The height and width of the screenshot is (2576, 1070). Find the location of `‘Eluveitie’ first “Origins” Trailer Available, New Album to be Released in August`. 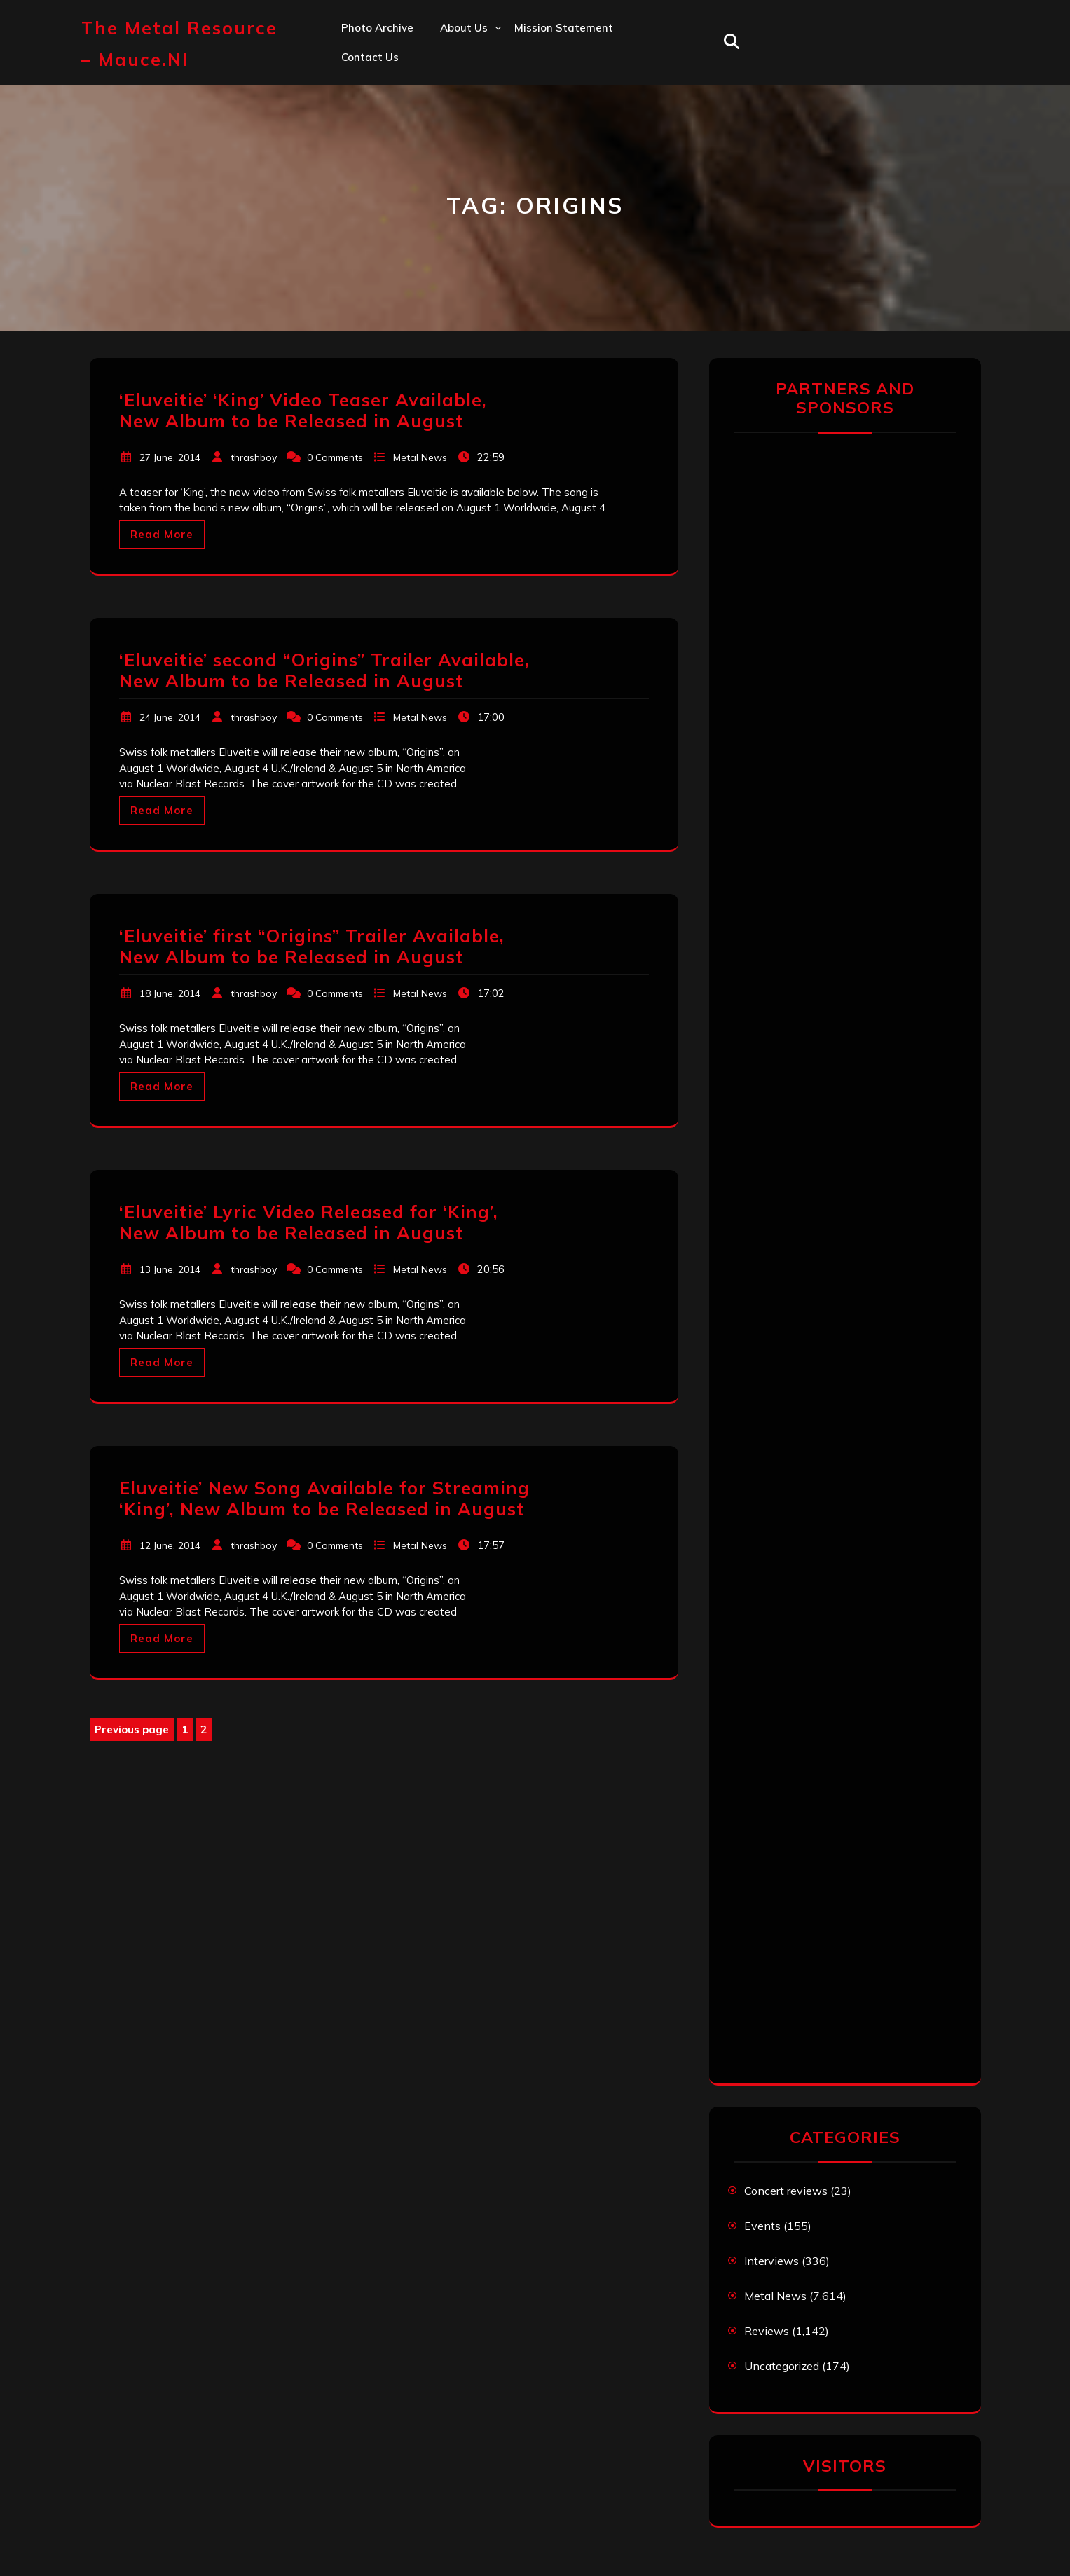

‘Eluveitie’ first “Origins” Trailer Available, New Album to be Released in August is located at coordinates (312, 946).